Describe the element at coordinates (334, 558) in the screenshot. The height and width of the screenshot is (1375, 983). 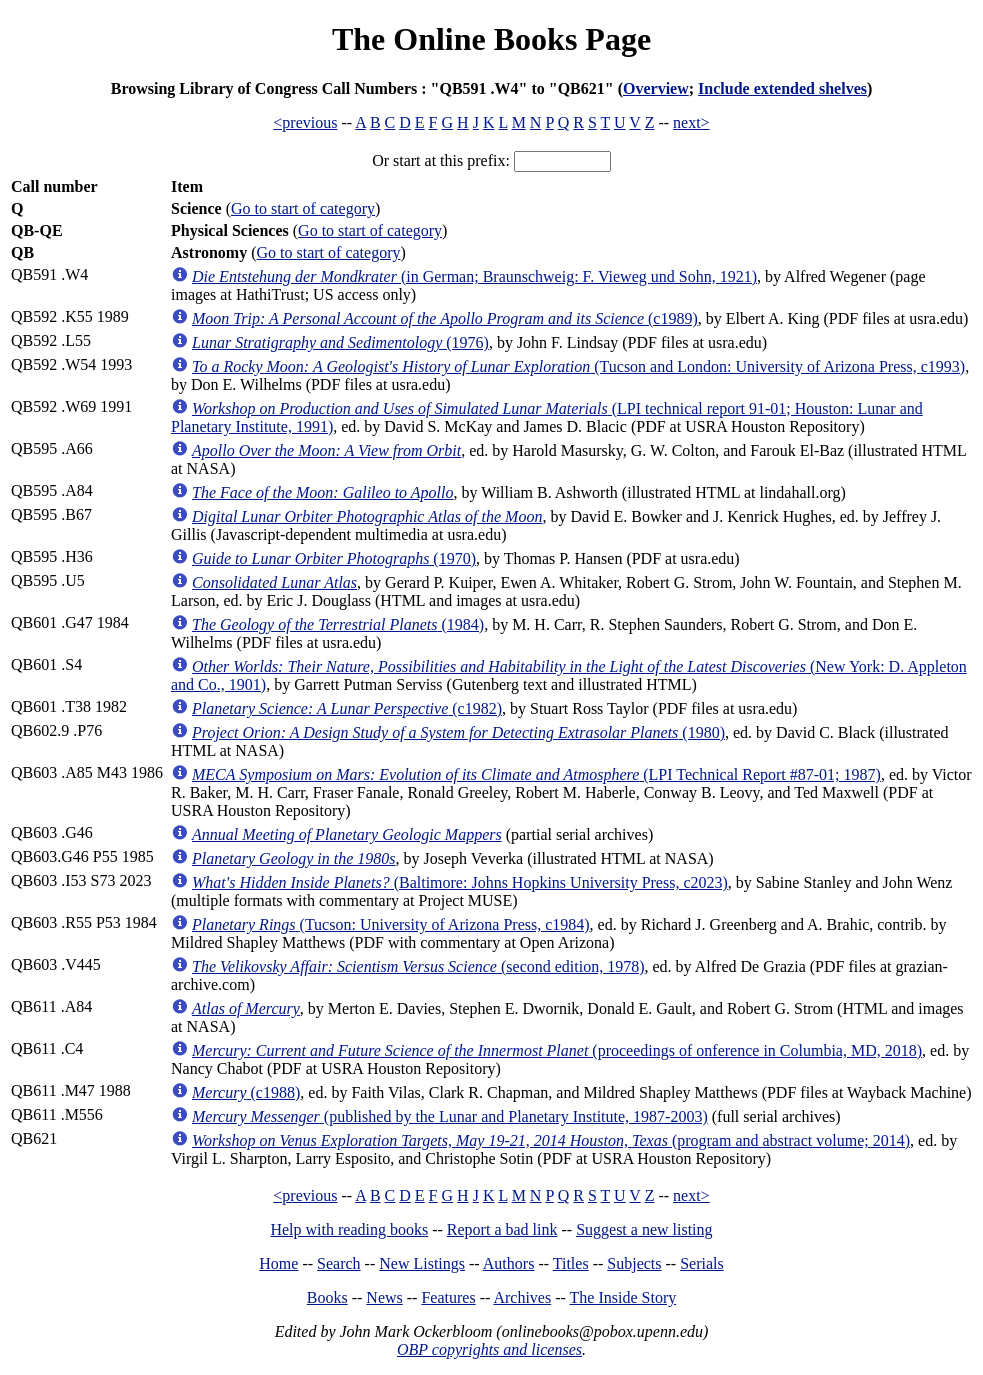
I see `(1970)` at that location.